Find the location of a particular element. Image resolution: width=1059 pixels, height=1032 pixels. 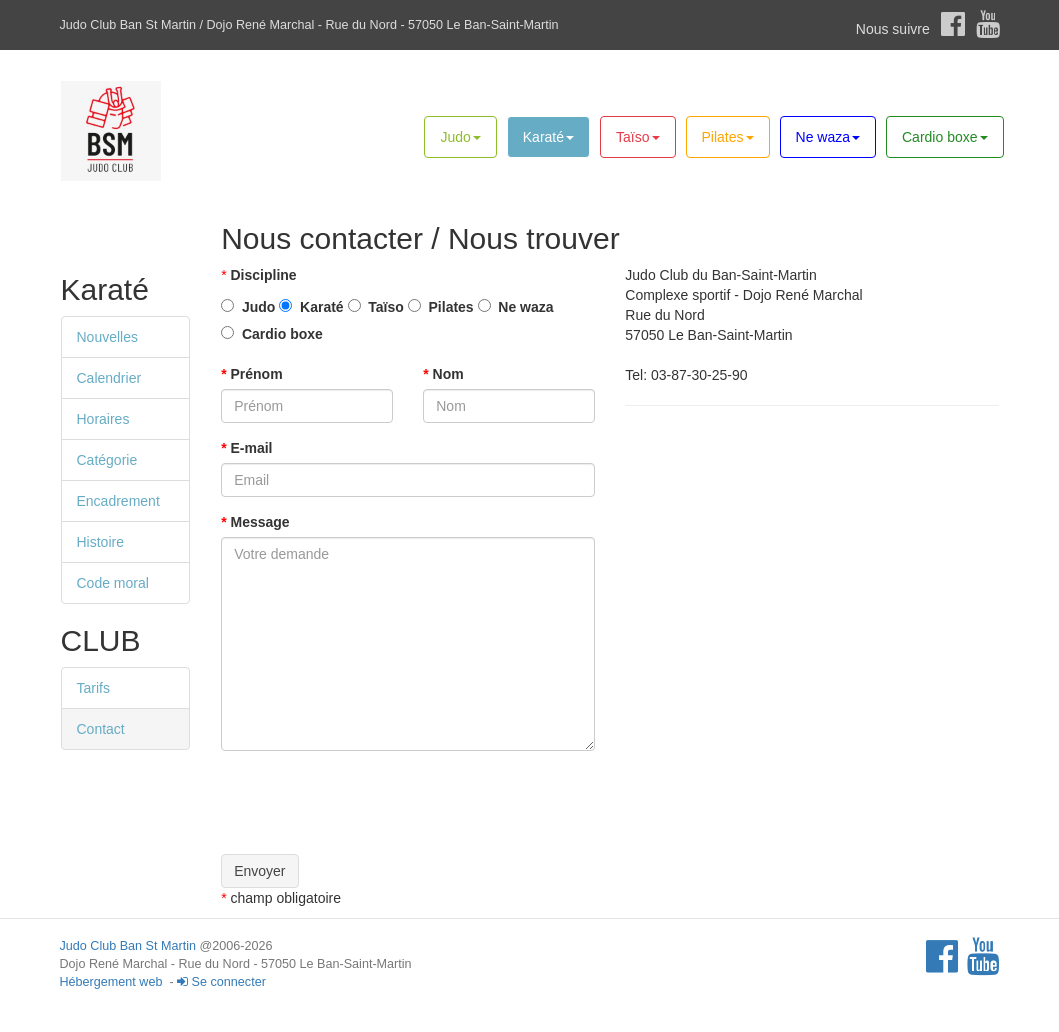

E-mail is located at coordinates (246, 448).